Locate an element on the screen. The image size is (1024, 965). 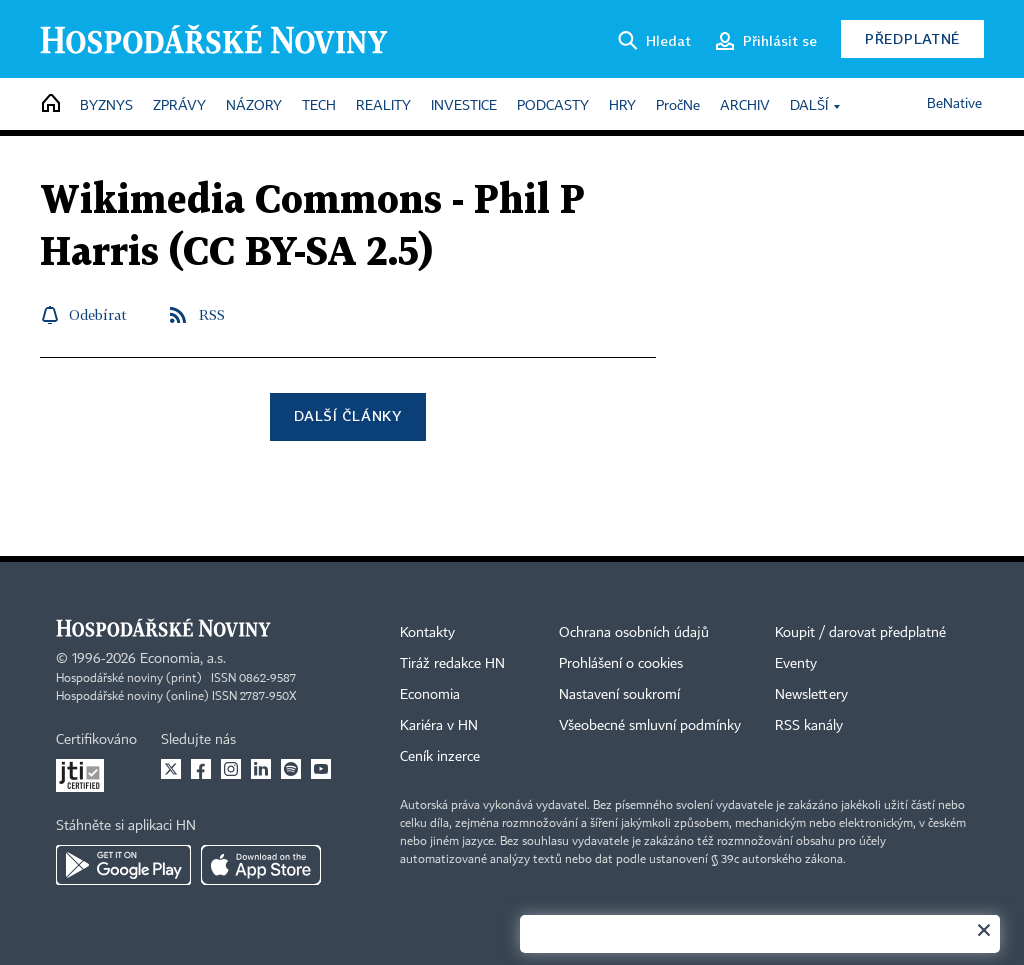
Koupit / darovat předplatné is located at coordinates (860, 633).